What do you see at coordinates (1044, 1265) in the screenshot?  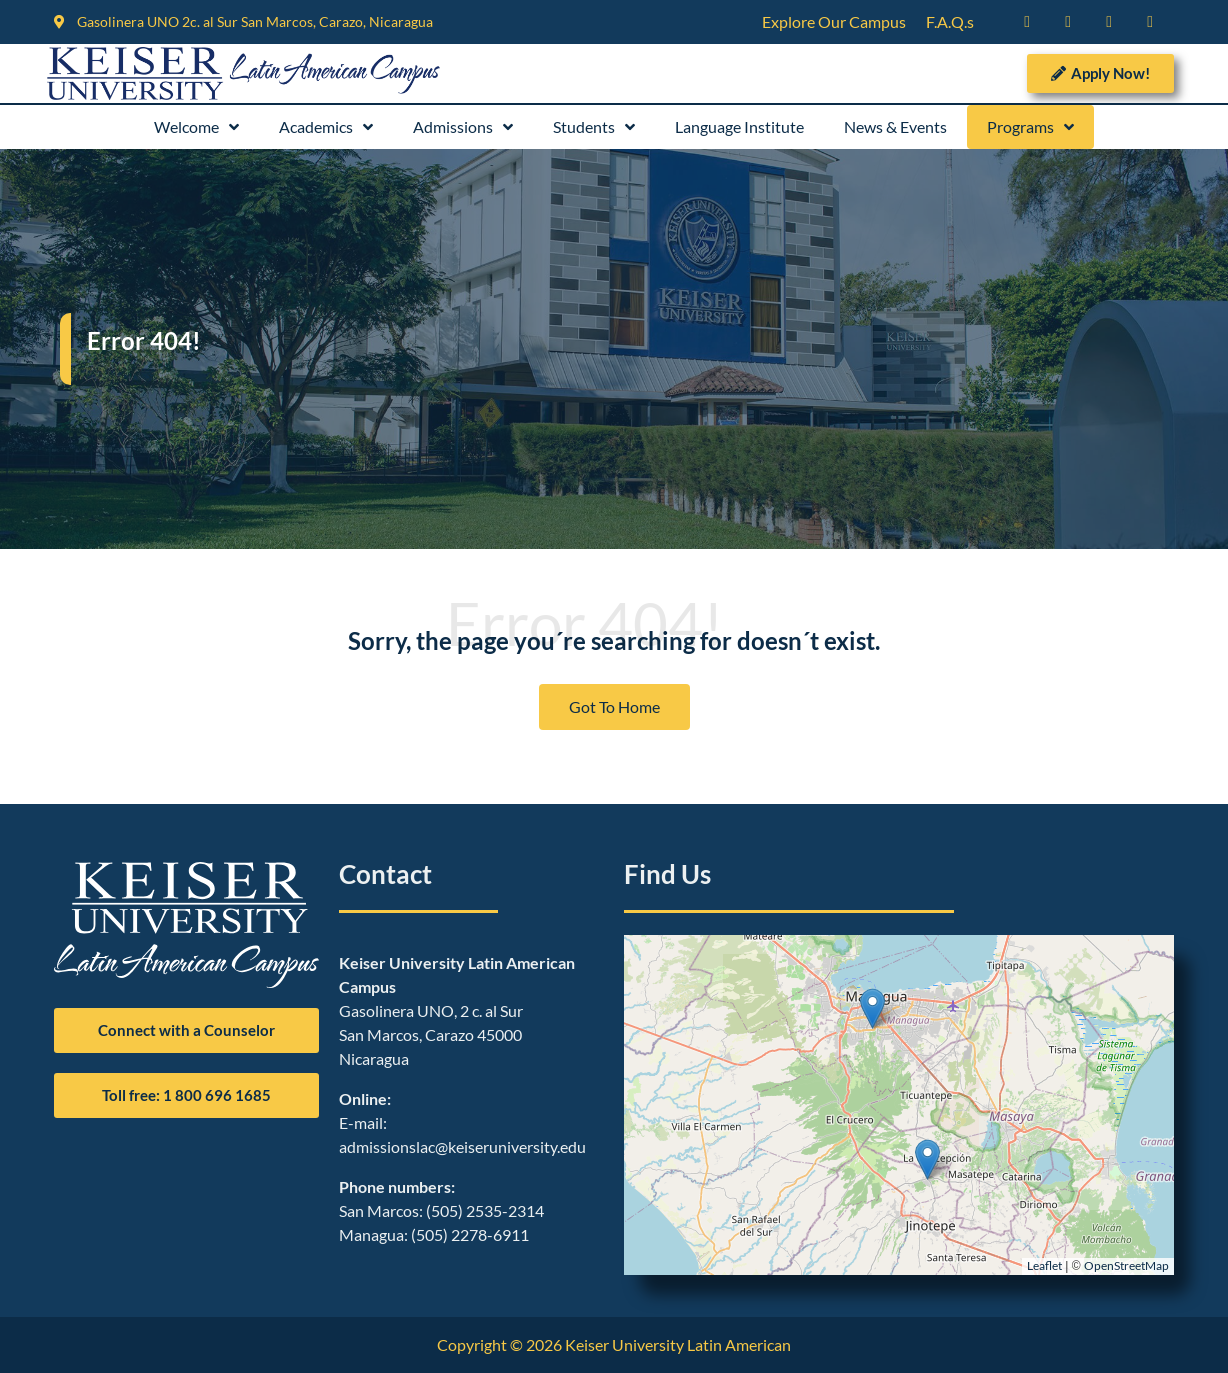 I see `Leaflet` at bounding box center [1044, 1265].